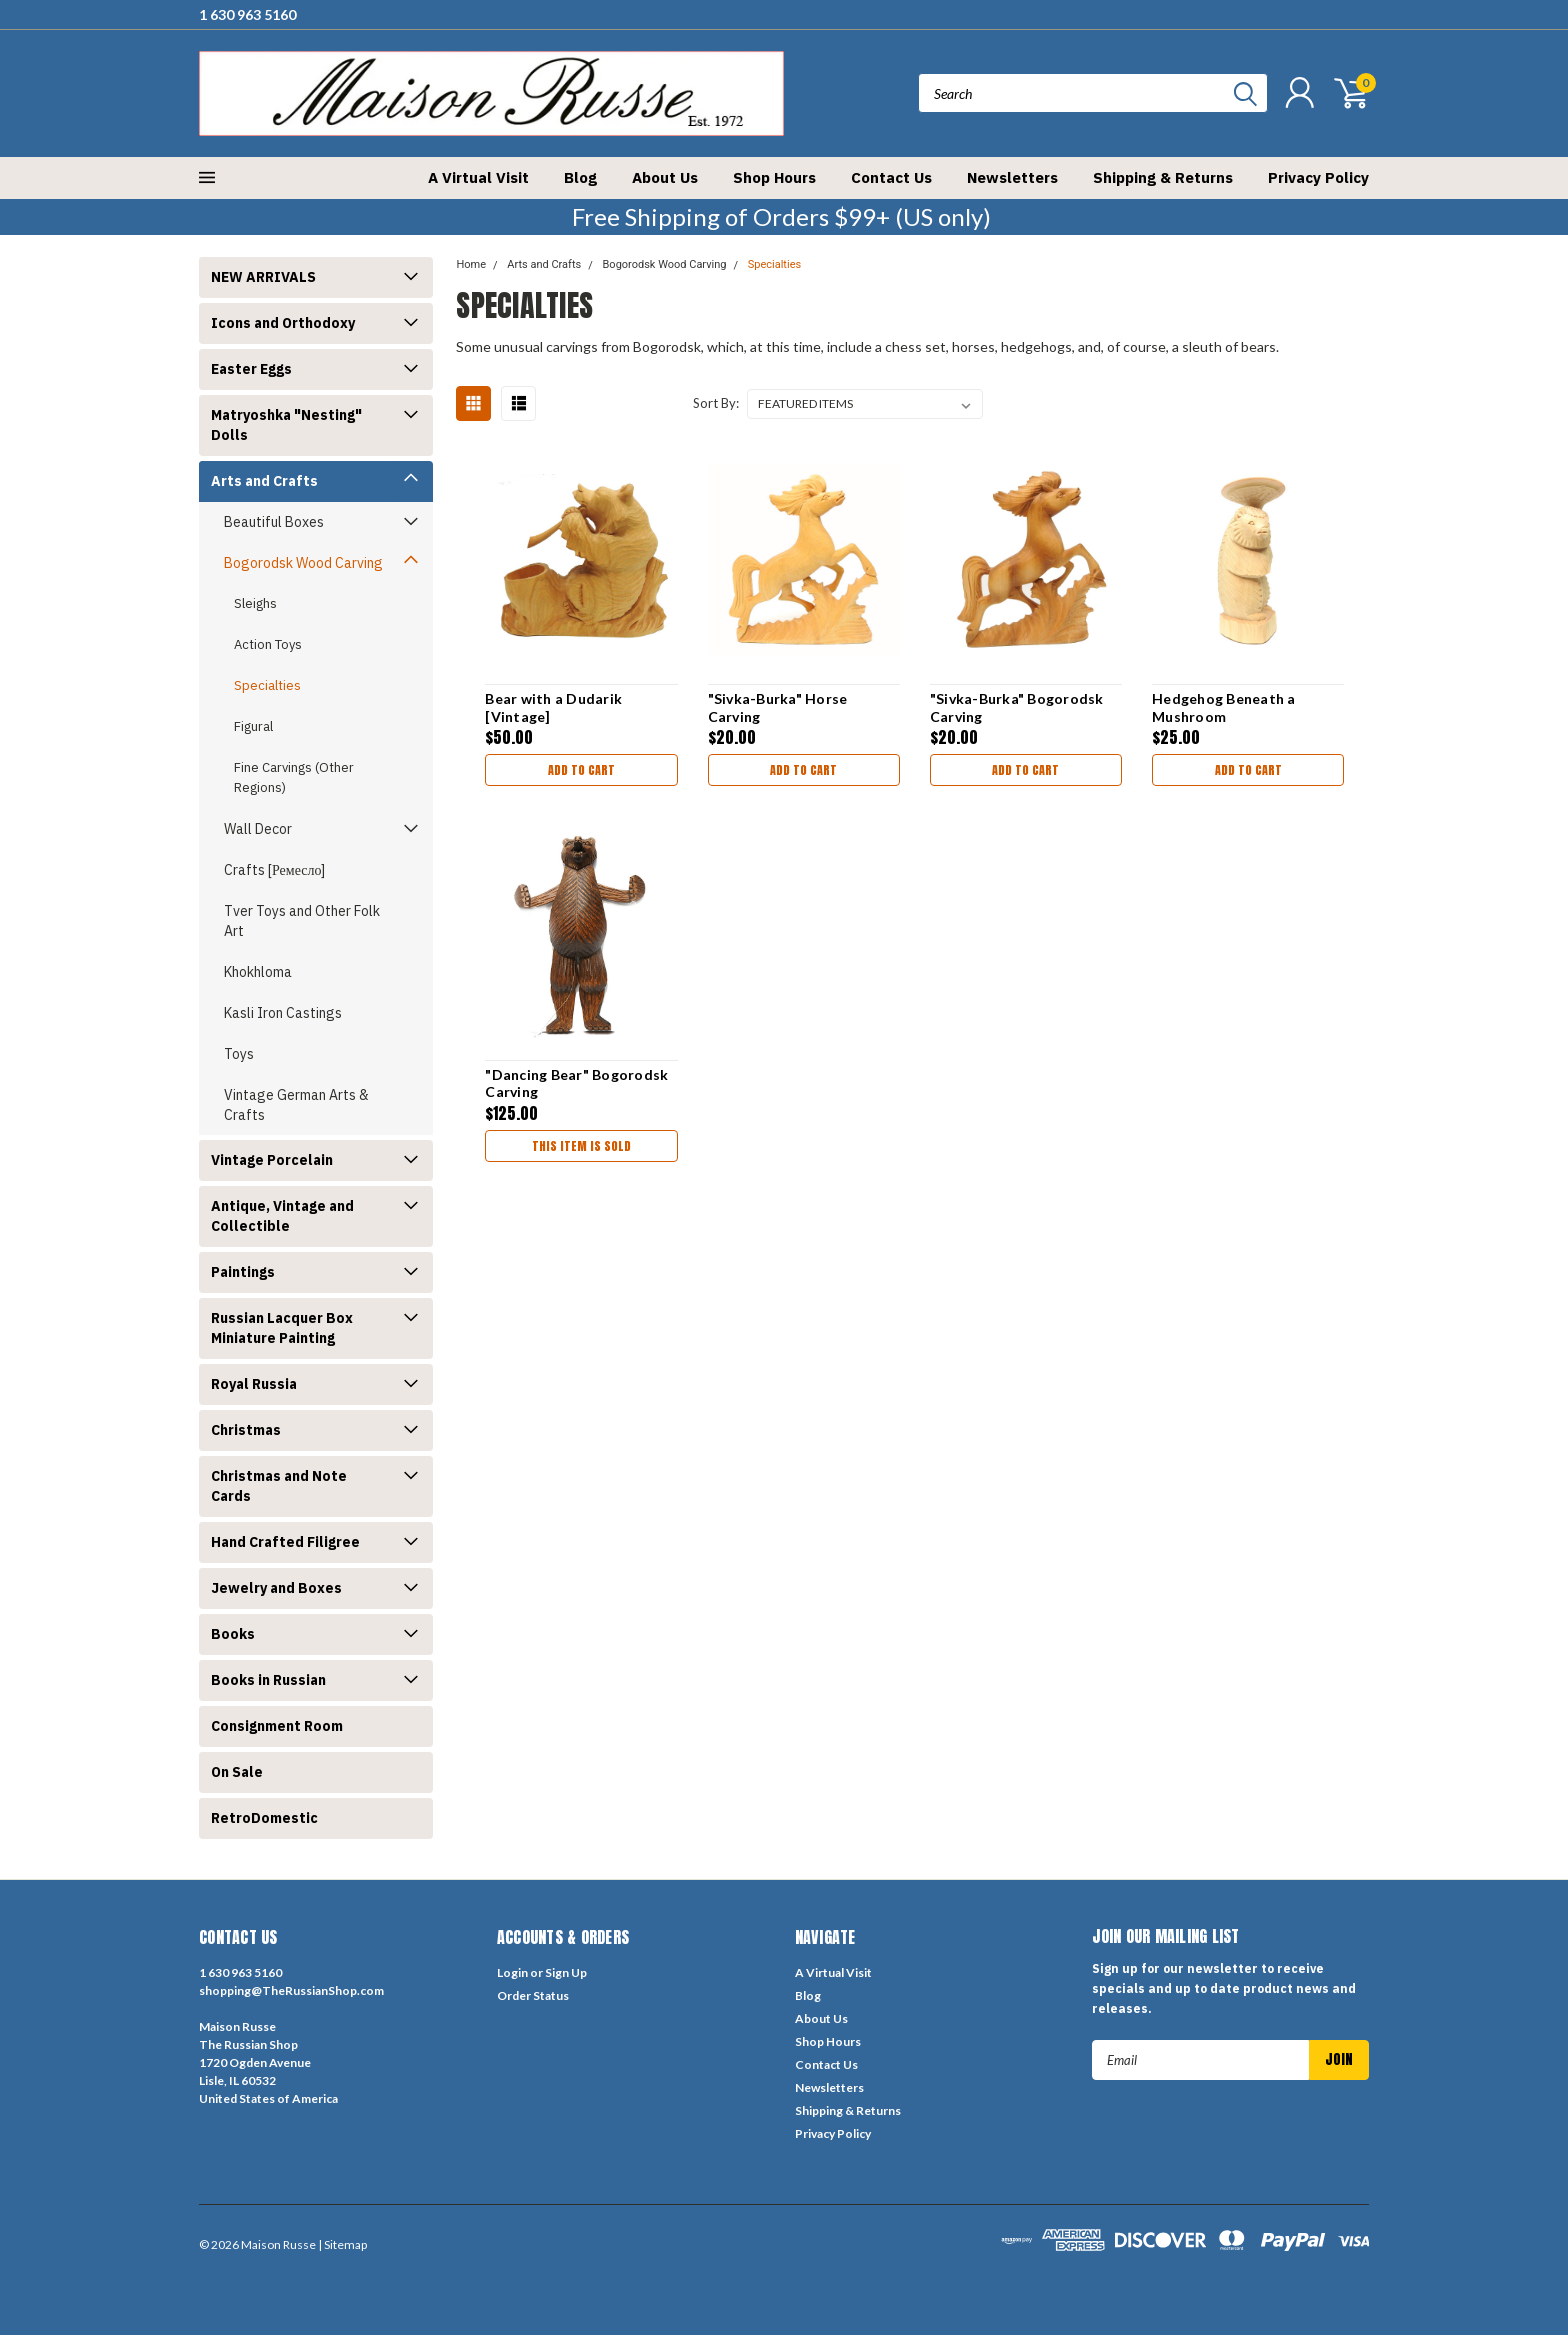 The image size is (1568, 2335). Describe the element at coordinates (778, 707) in the screenshot. I see `"Sivka-Burka" Horse Carving` at that location.